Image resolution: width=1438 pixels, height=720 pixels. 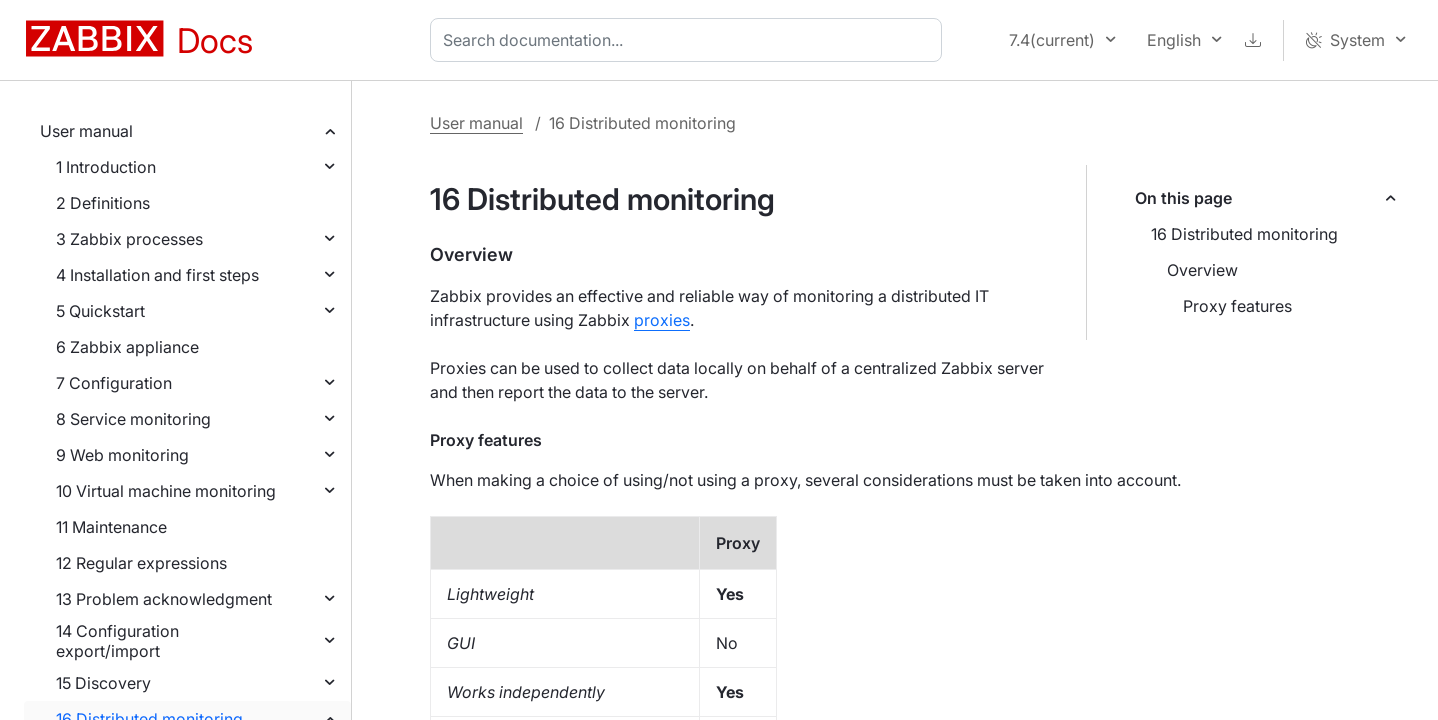 I want to click on 9 Web monitoring, so click(x=122, y=455).